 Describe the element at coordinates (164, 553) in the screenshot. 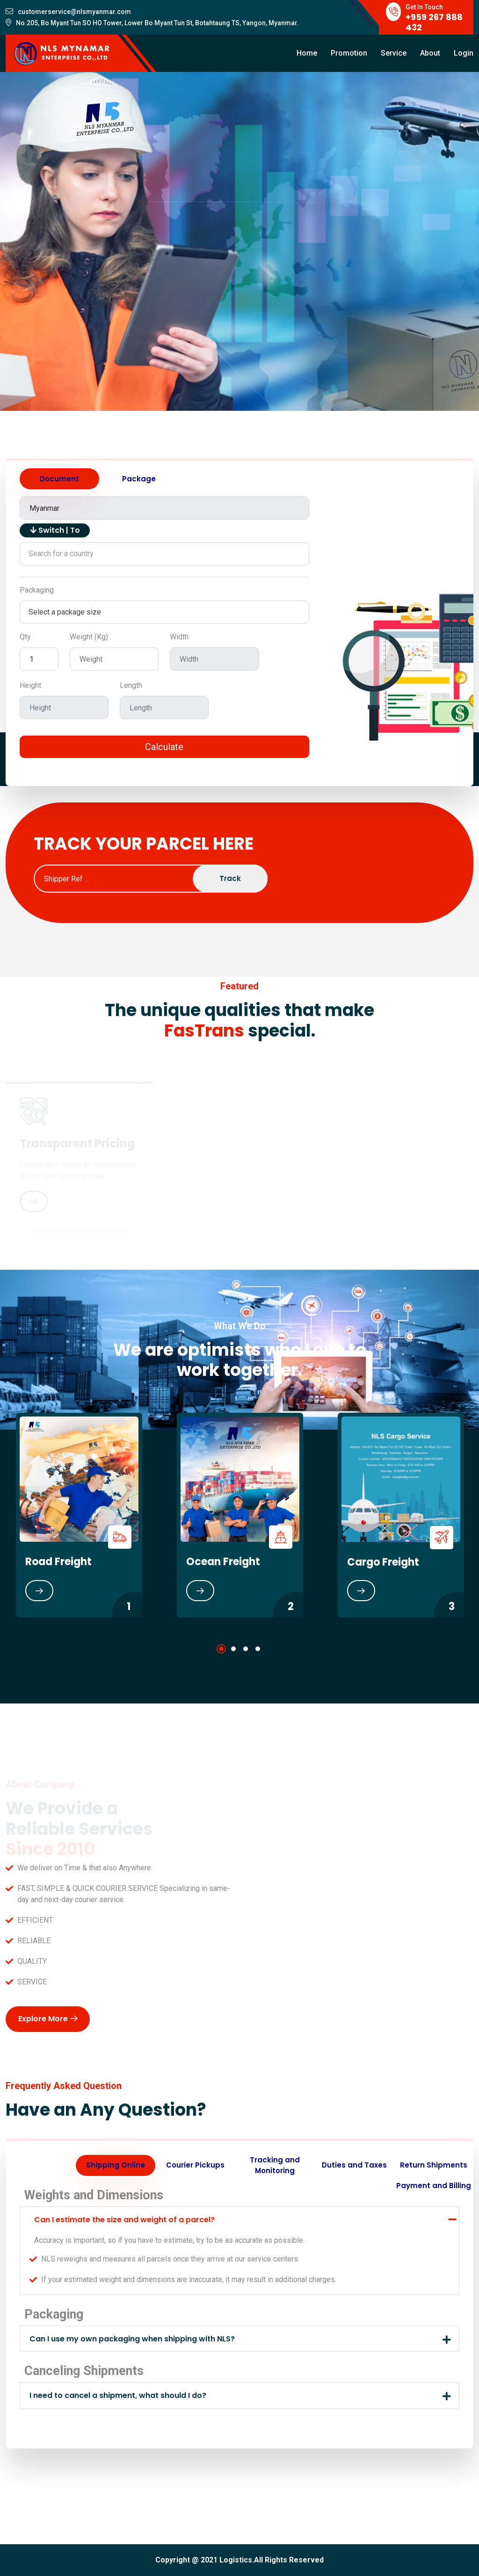

I see `[textbox]` at that location.